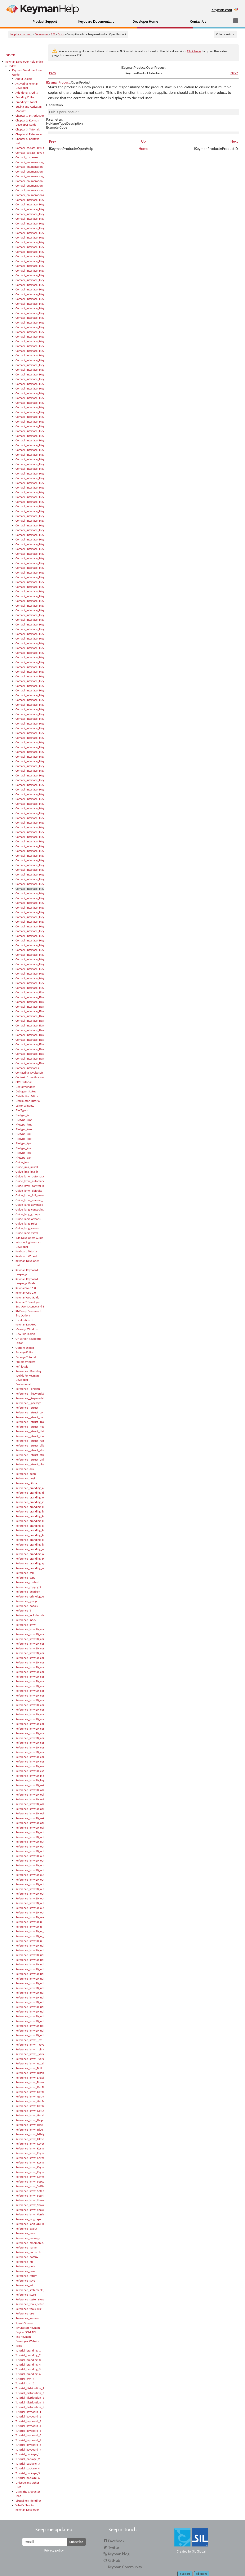 Image resolution: width=245 pixels, height=2576 pixels. What do you see at coordinates (29, 530) in the screenshot?
I see `Comapi_interface_IKeymanKeyboardInstalled_Loaded` at bounding box center [29, 530].